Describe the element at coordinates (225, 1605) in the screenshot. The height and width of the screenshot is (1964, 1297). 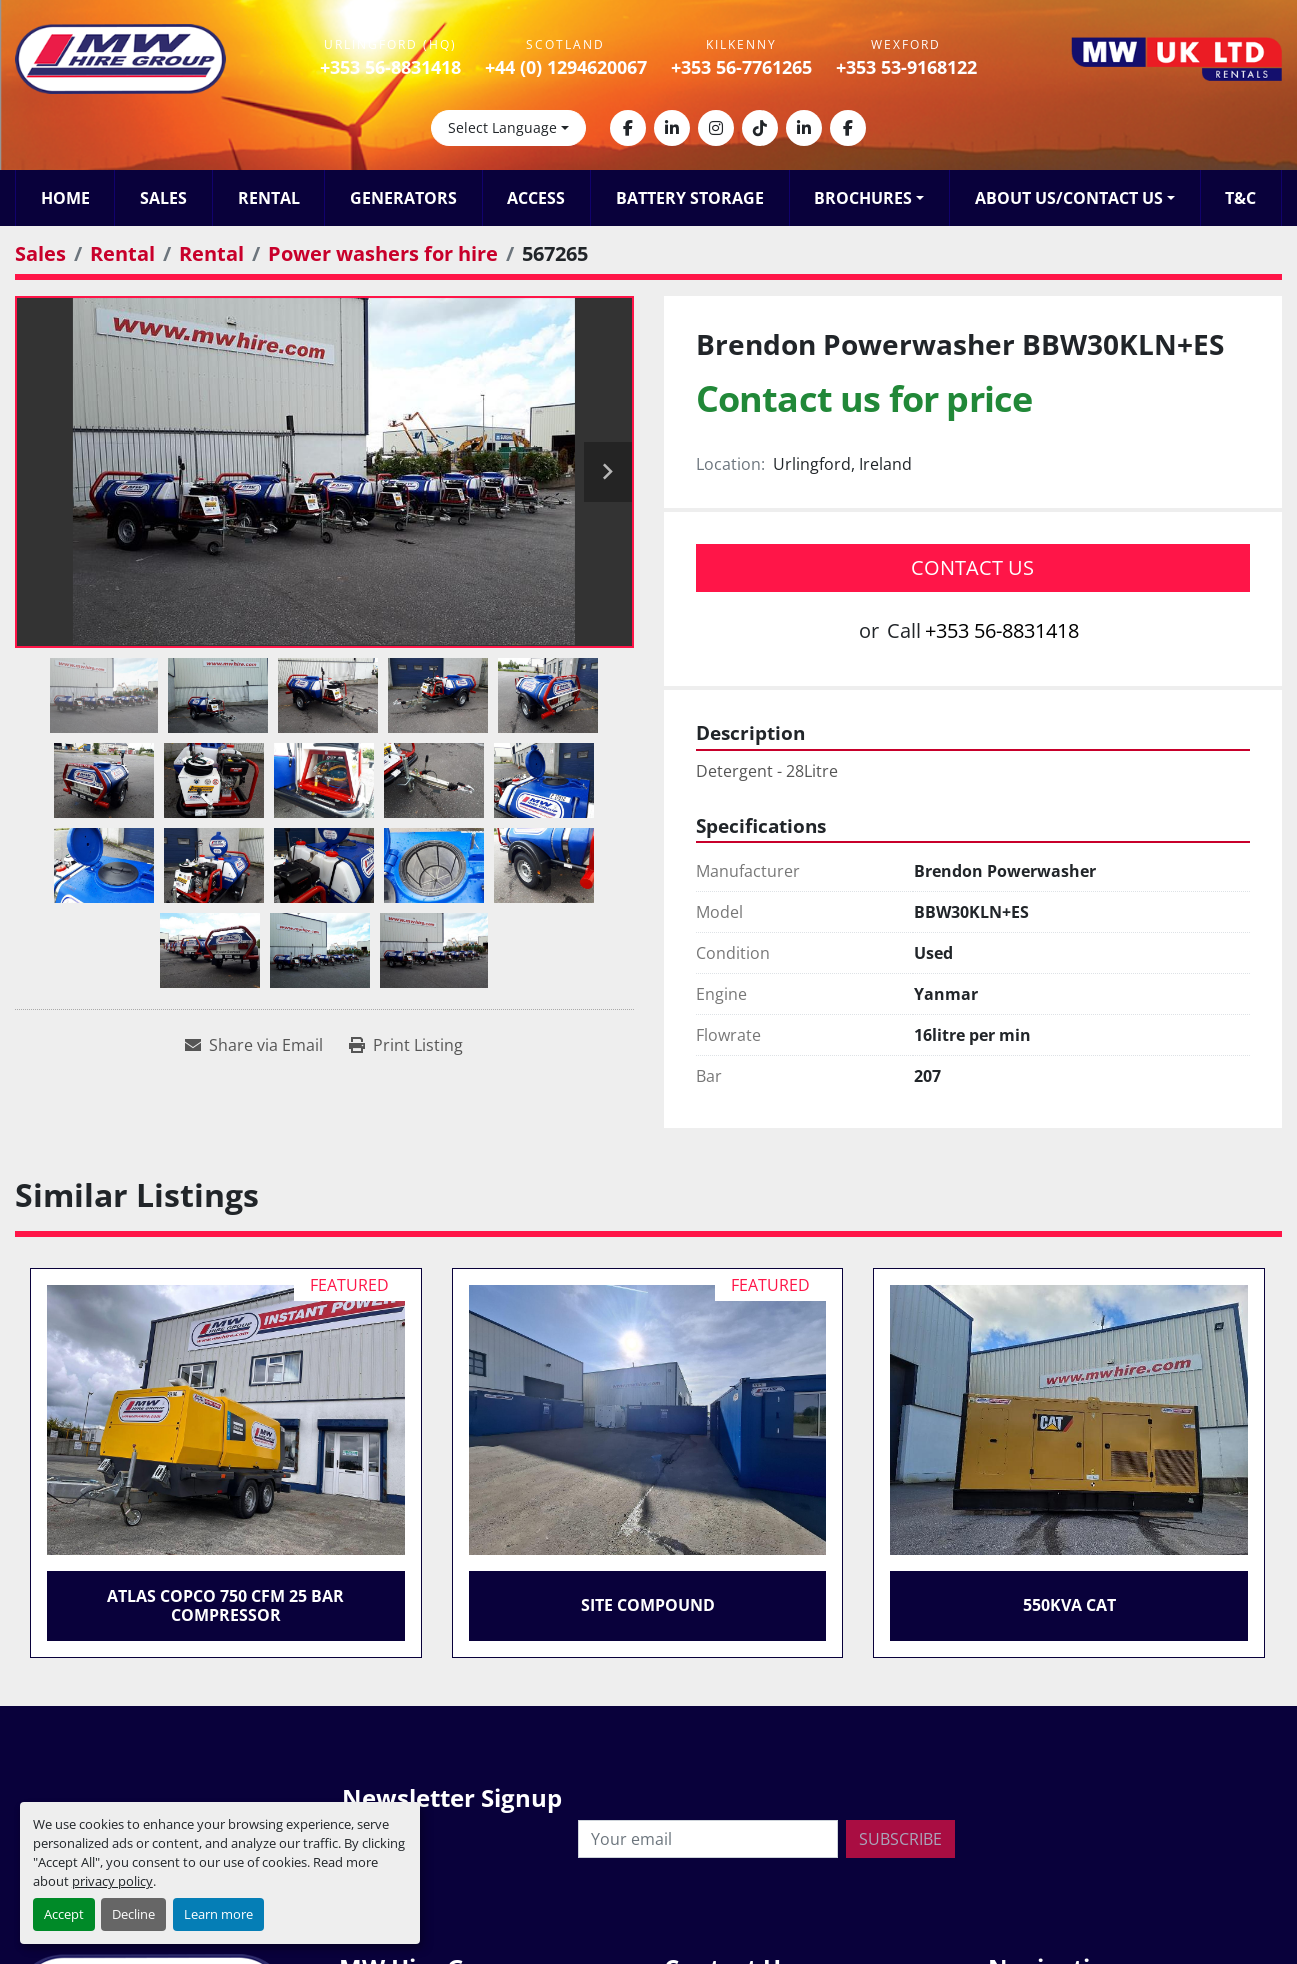
I see `Atlas Copco 750 CFM 25 Bar Compressor` at that location.